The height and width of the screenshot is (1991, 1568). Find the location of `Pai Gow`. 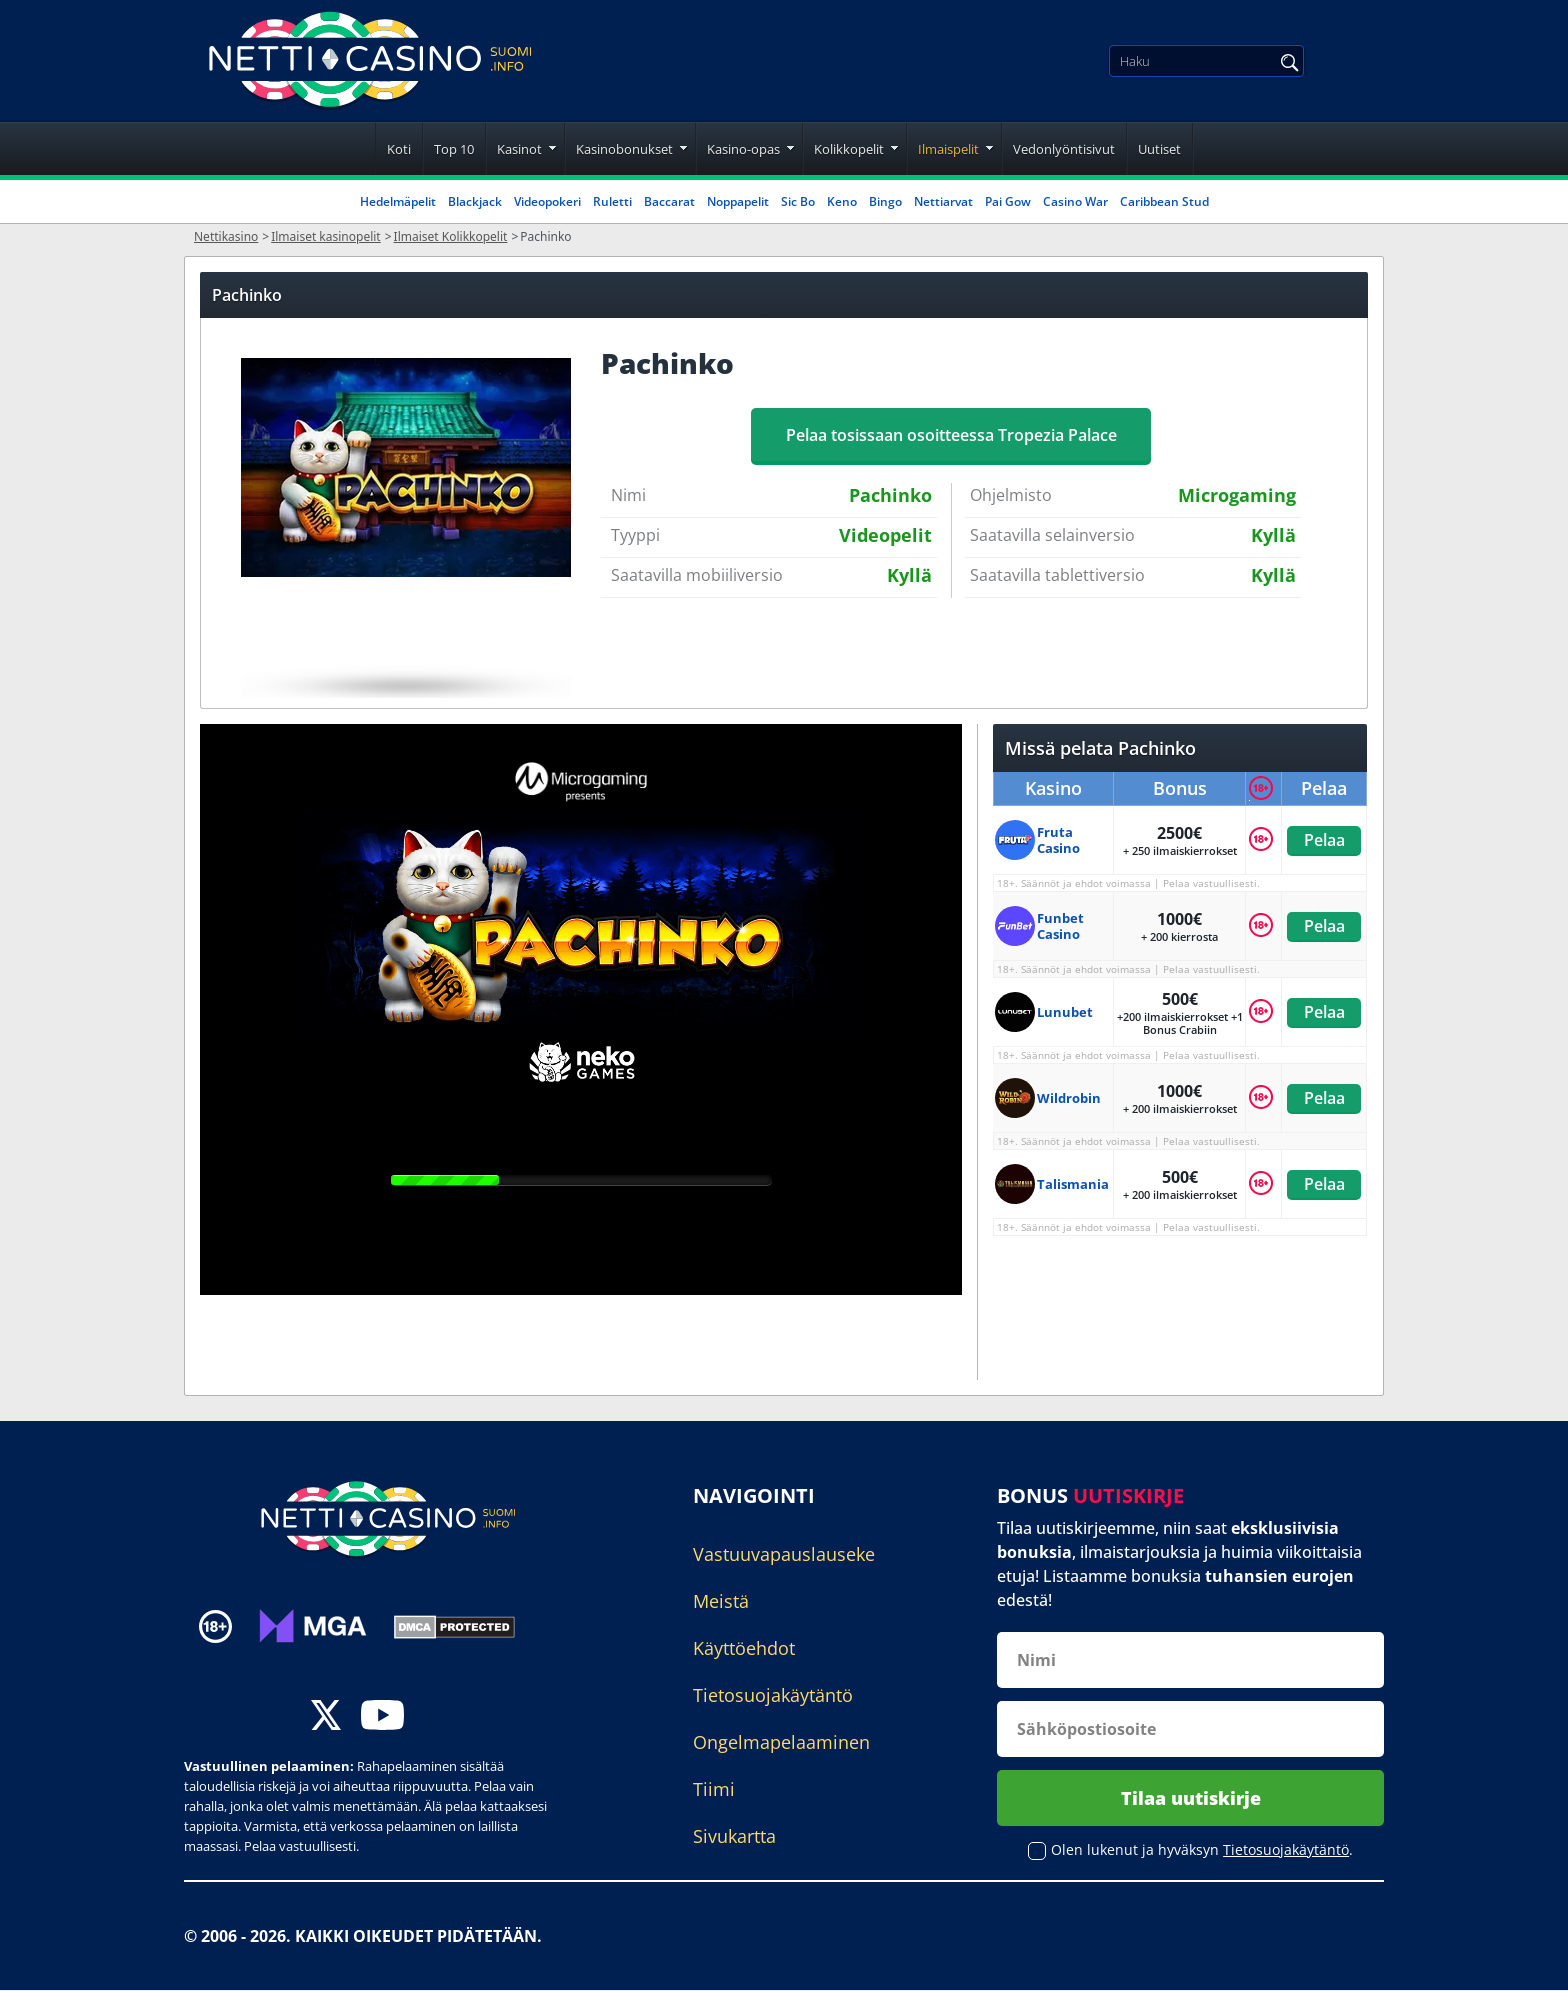

Pai Gow is located at coordinates (1008, 201).